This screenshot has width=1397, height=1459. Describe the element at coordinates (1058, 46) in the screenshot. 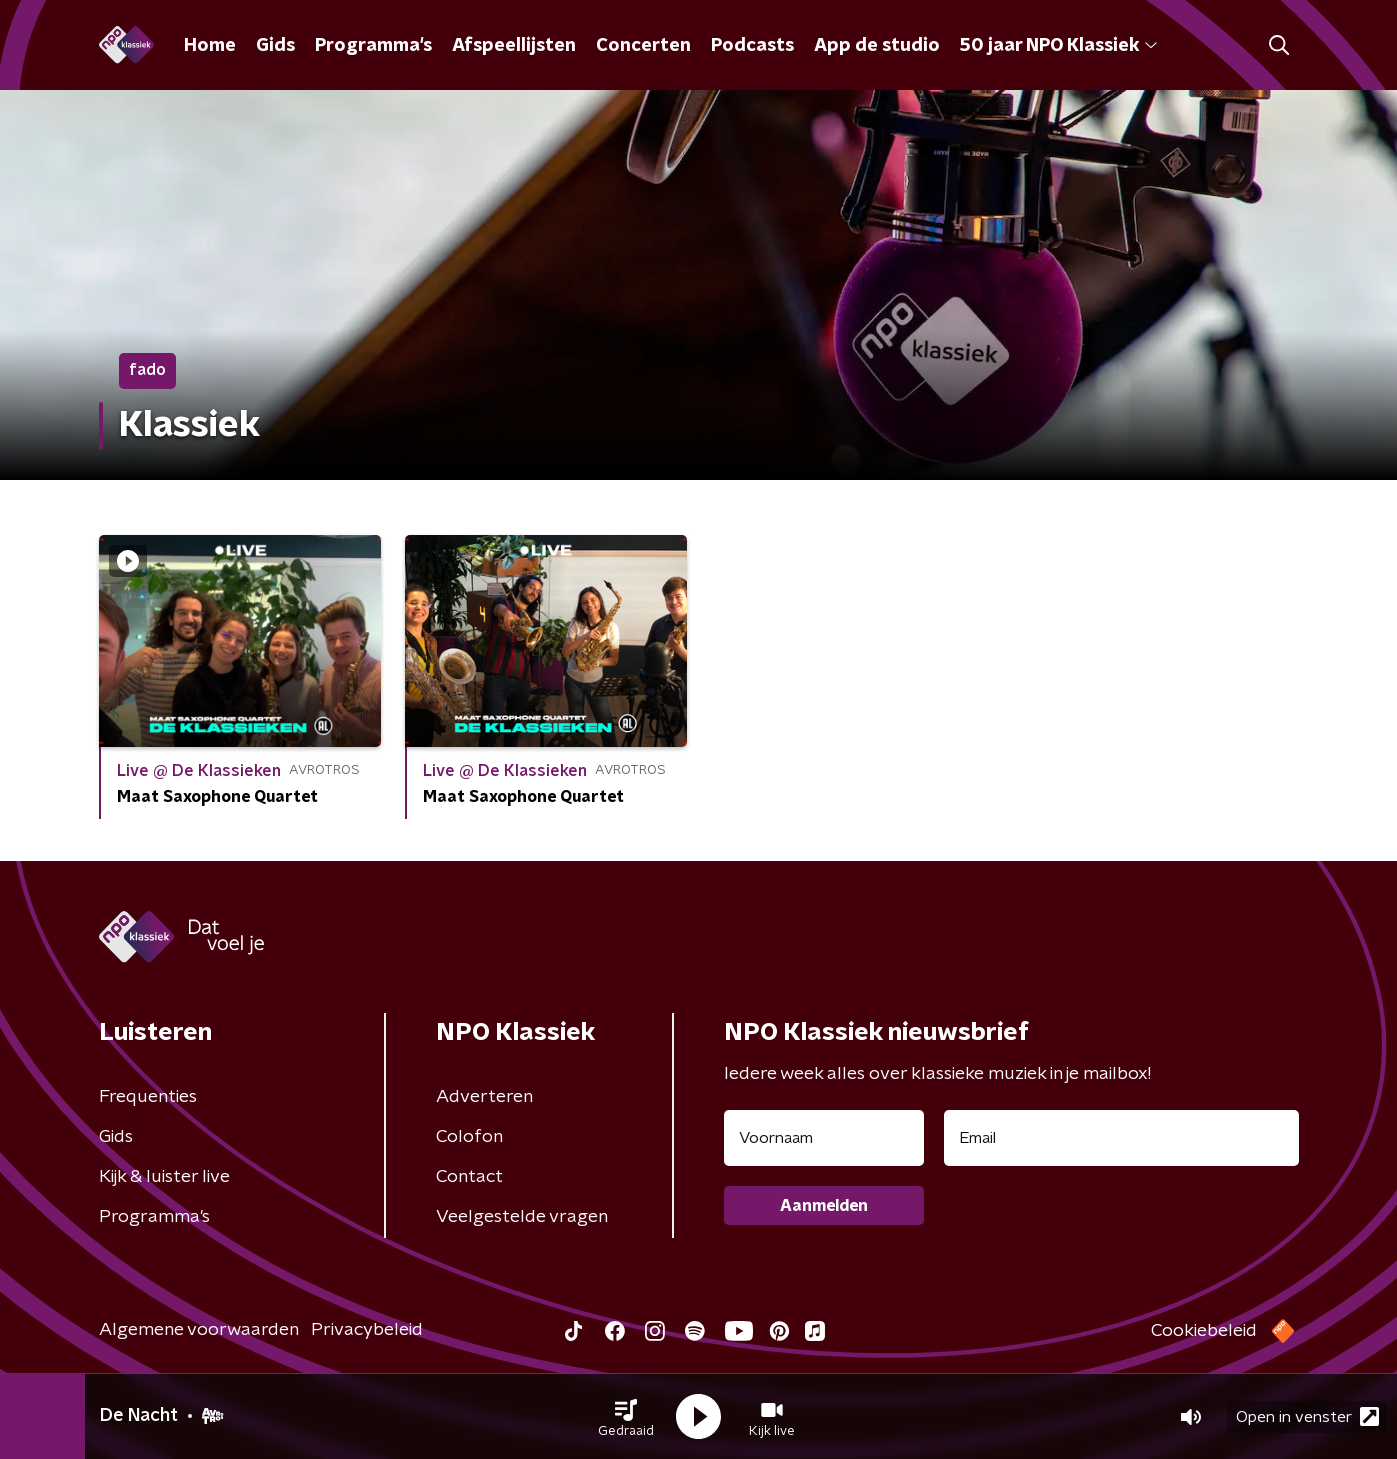

I see `50 jaar NPO Klassiek` at that location.